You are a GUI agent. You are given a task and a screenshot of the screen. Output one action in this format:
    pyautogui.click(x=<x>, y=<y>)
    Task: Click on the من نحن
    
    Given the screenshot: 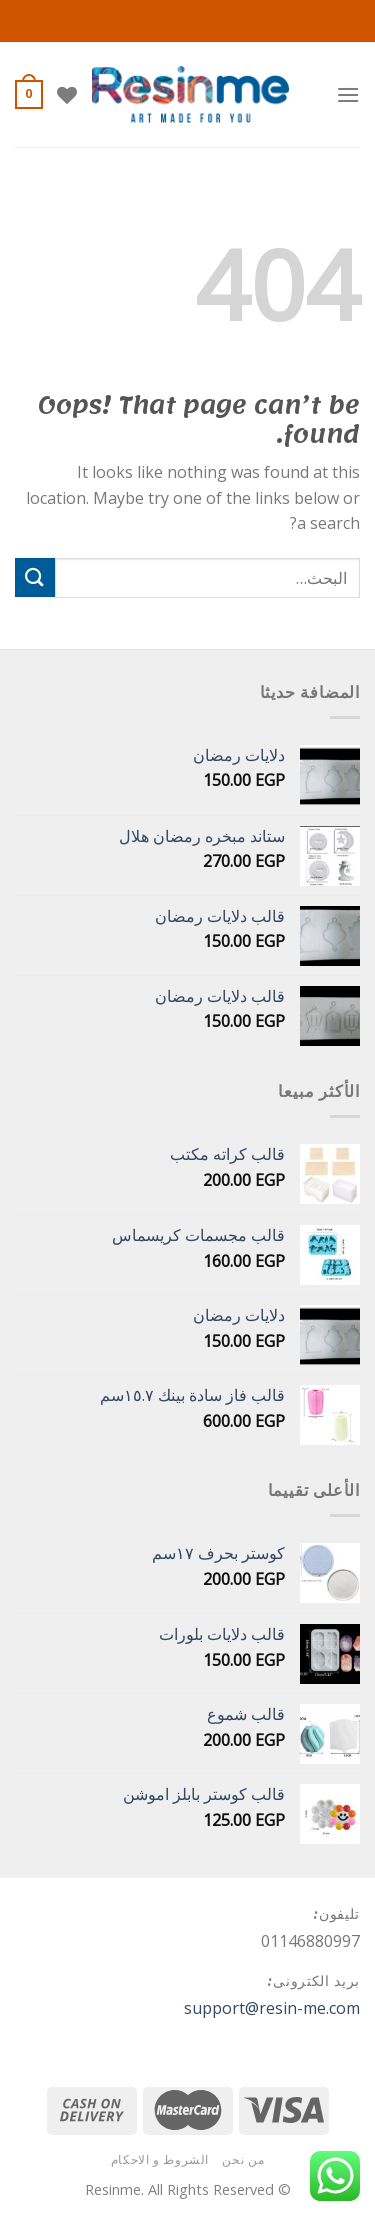 What is the action you would take?
    pyautogui.click(x=243, y=2159)
    